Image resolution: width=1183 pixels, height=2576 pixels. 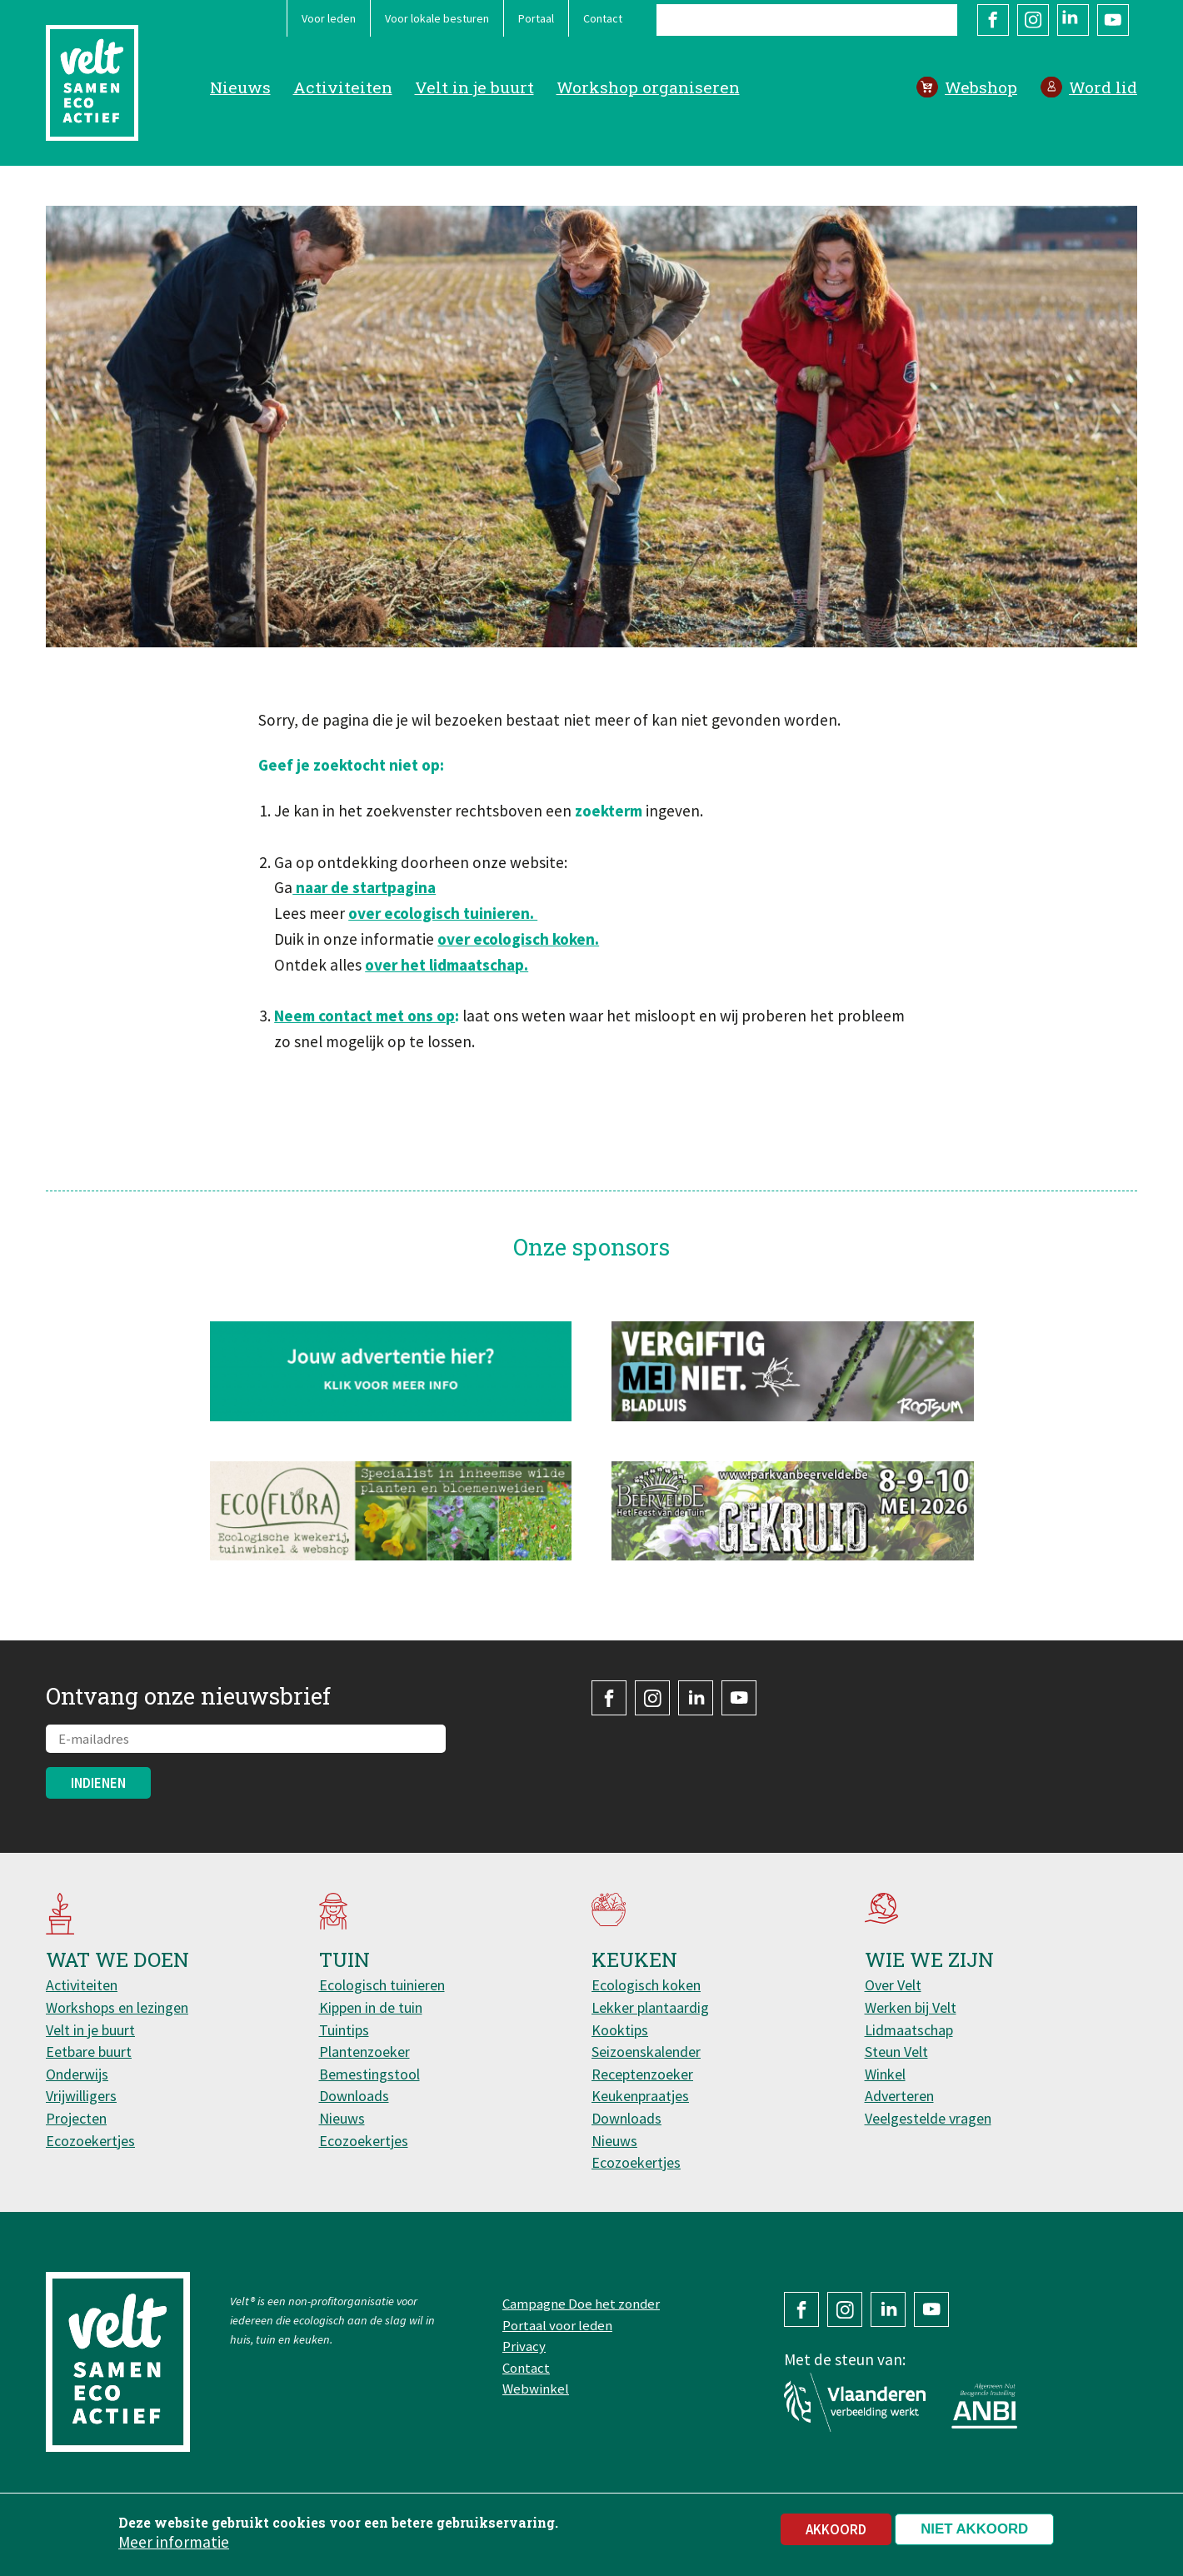 What do you see at coordinates (557, 2325) in the screenshot?
I see `Portaal voor leden` at bounding box center [557, 2325].